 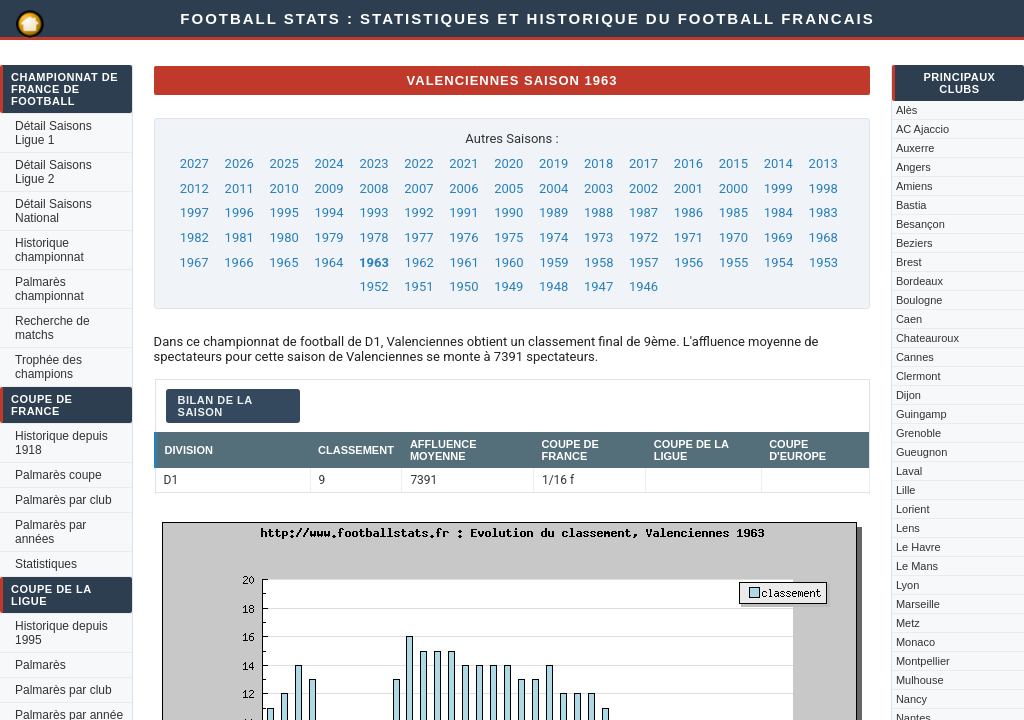 I want to click on 1982, so click(x=194, y=237).